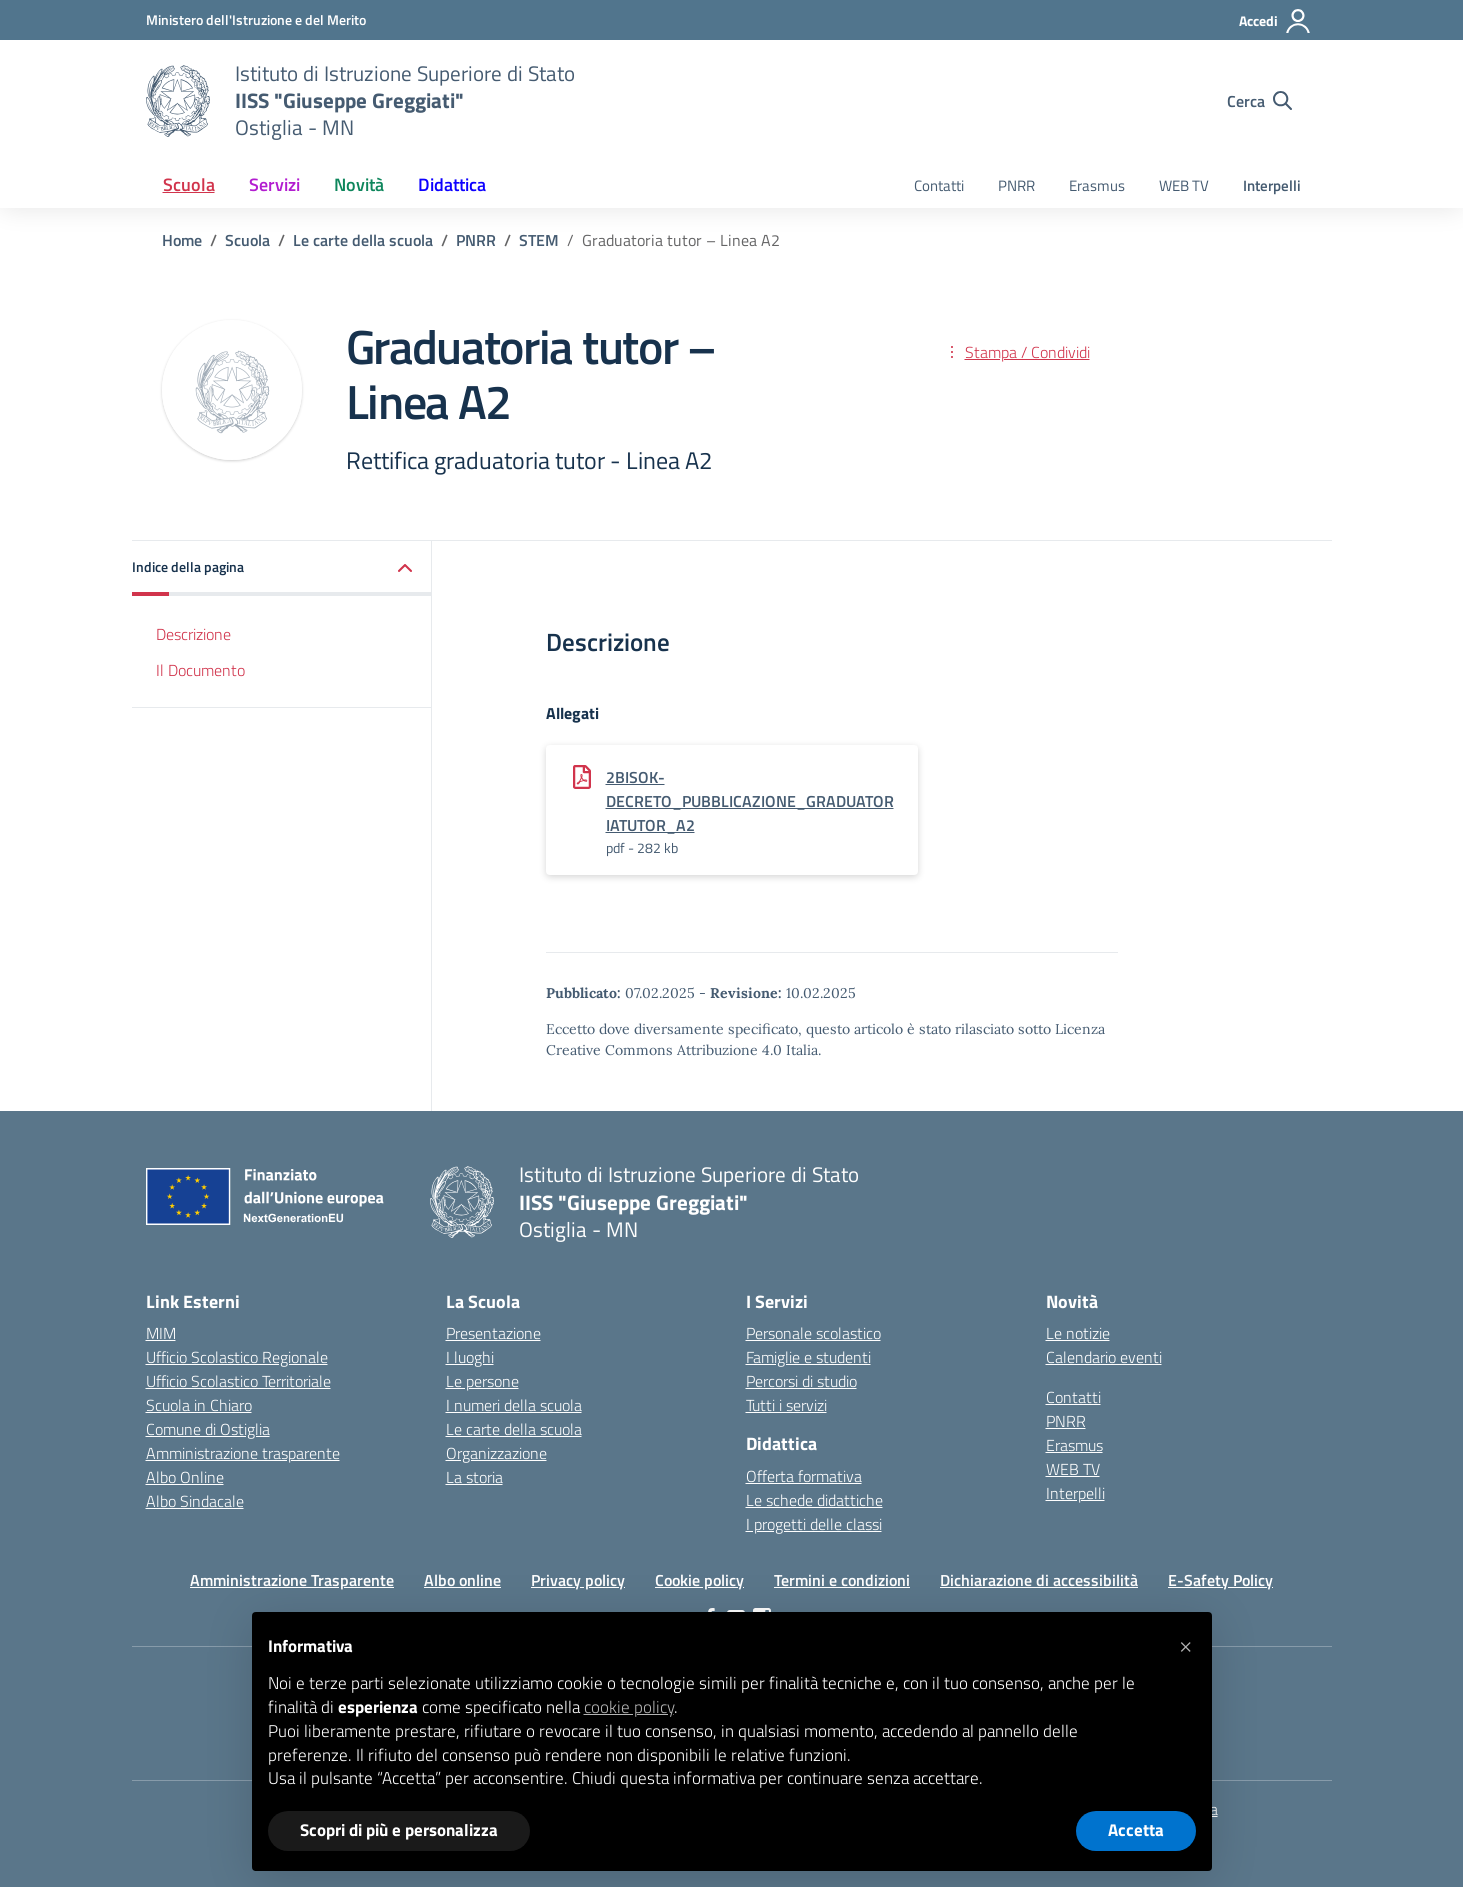 The image size is (1463, 1887). What do you see at coordinates (939, 185) in the screenshot?
I see `Contatti` at bounding box center [939, 185].